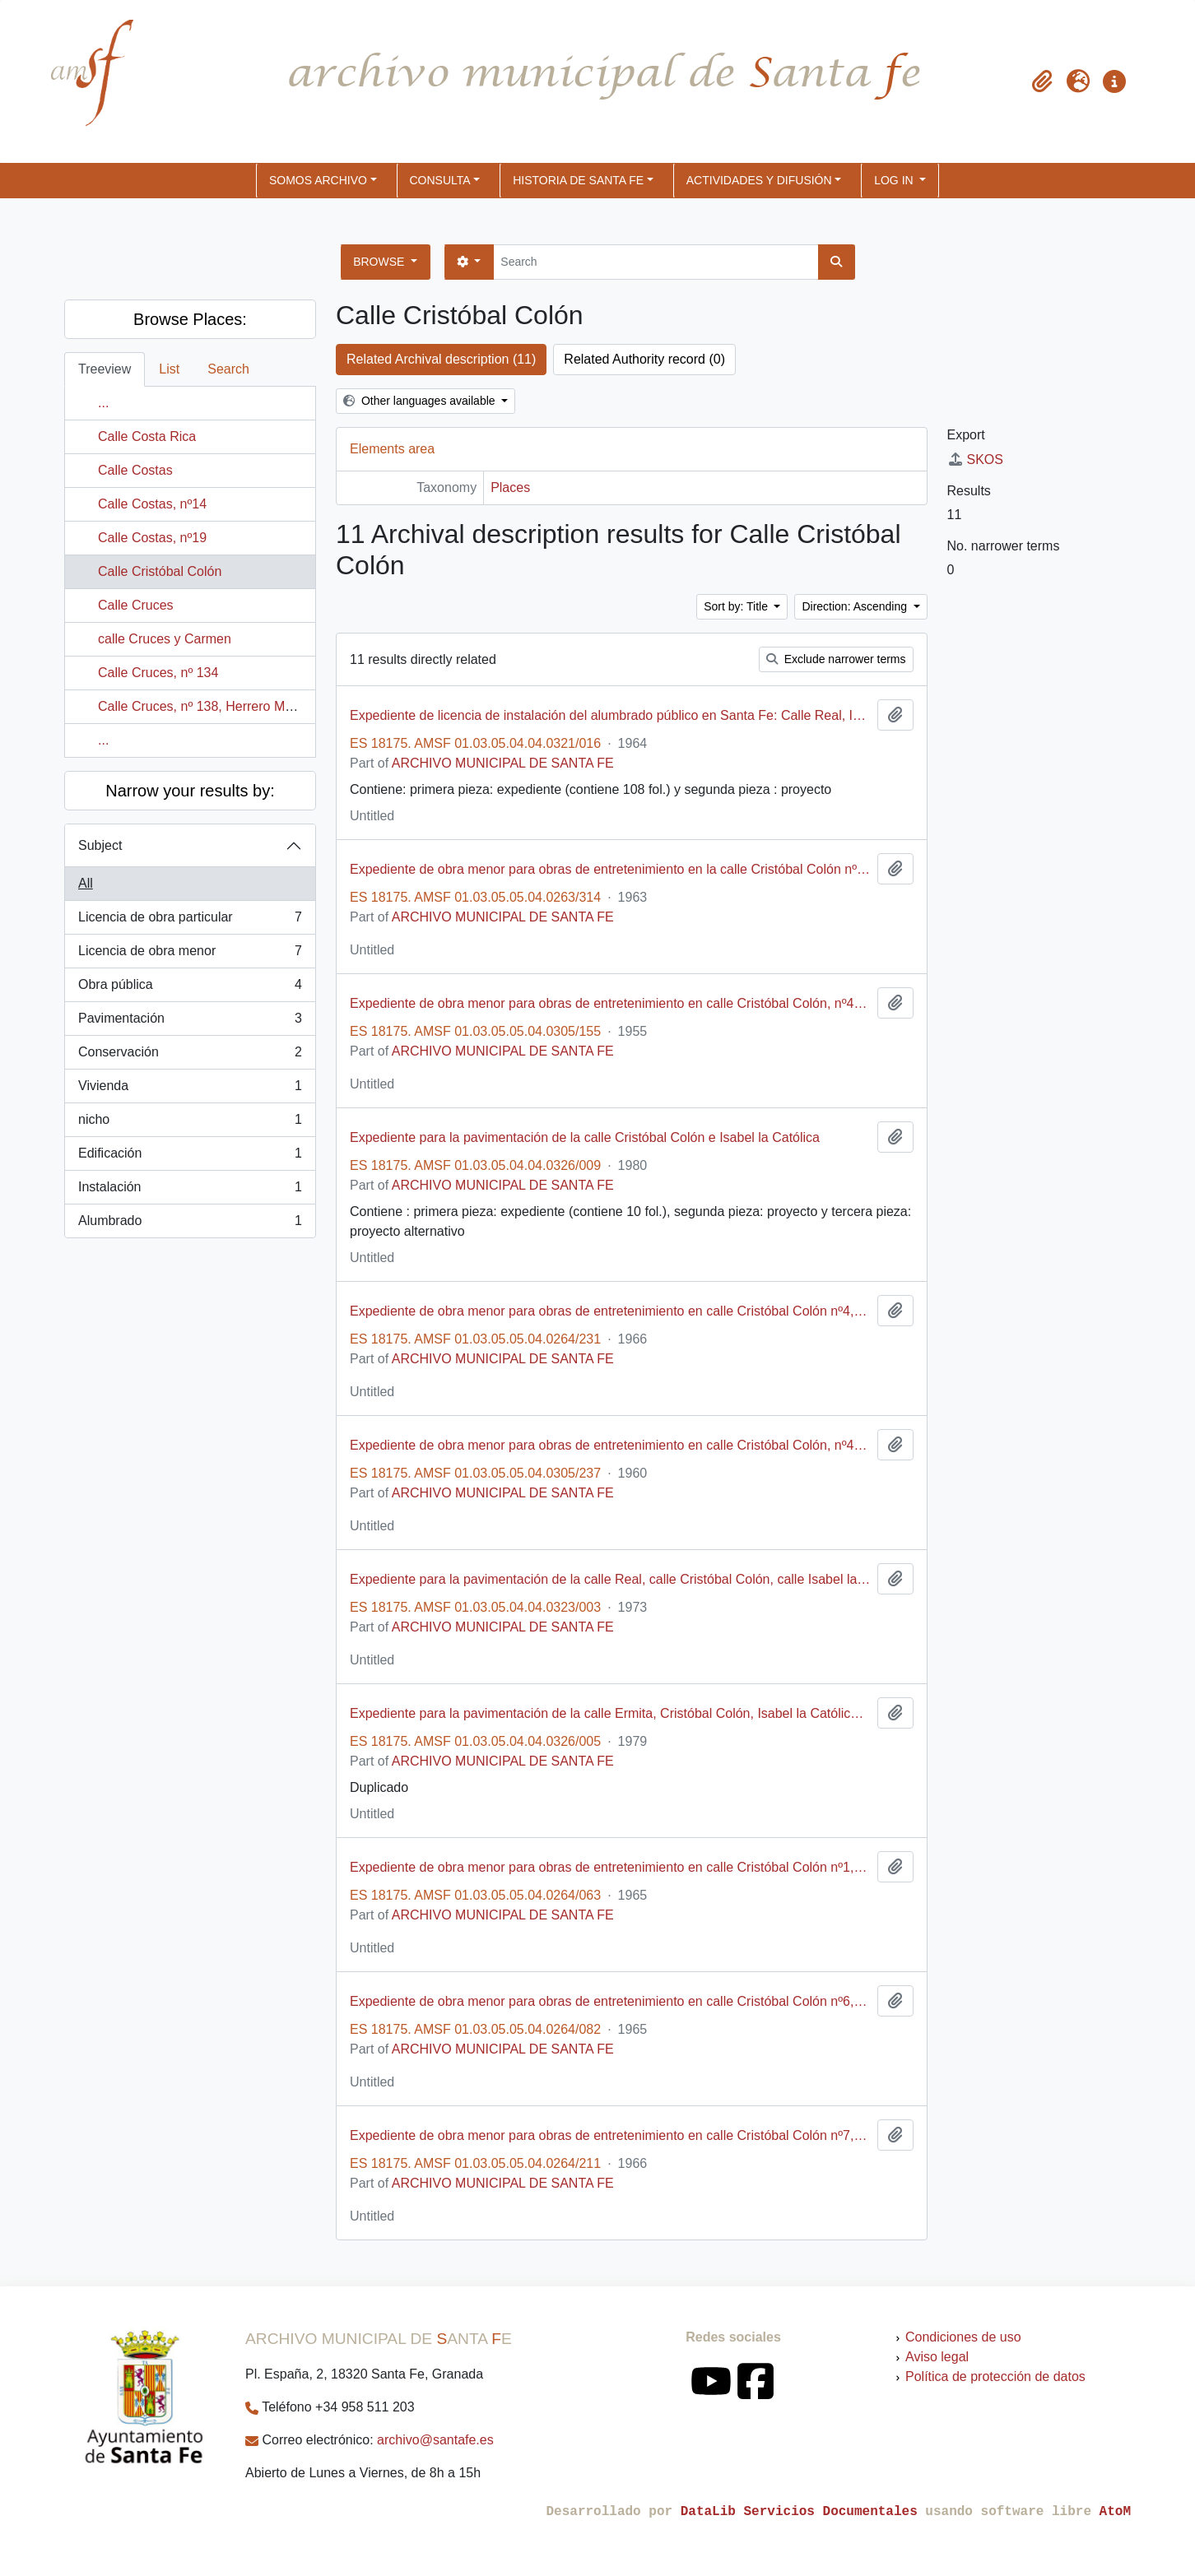 The width and height of the screenshot is (1195, 2576). What do you see at coordinates (100, 845) in the screenshot?
I see `Subject` at bounding box center [100, 845].